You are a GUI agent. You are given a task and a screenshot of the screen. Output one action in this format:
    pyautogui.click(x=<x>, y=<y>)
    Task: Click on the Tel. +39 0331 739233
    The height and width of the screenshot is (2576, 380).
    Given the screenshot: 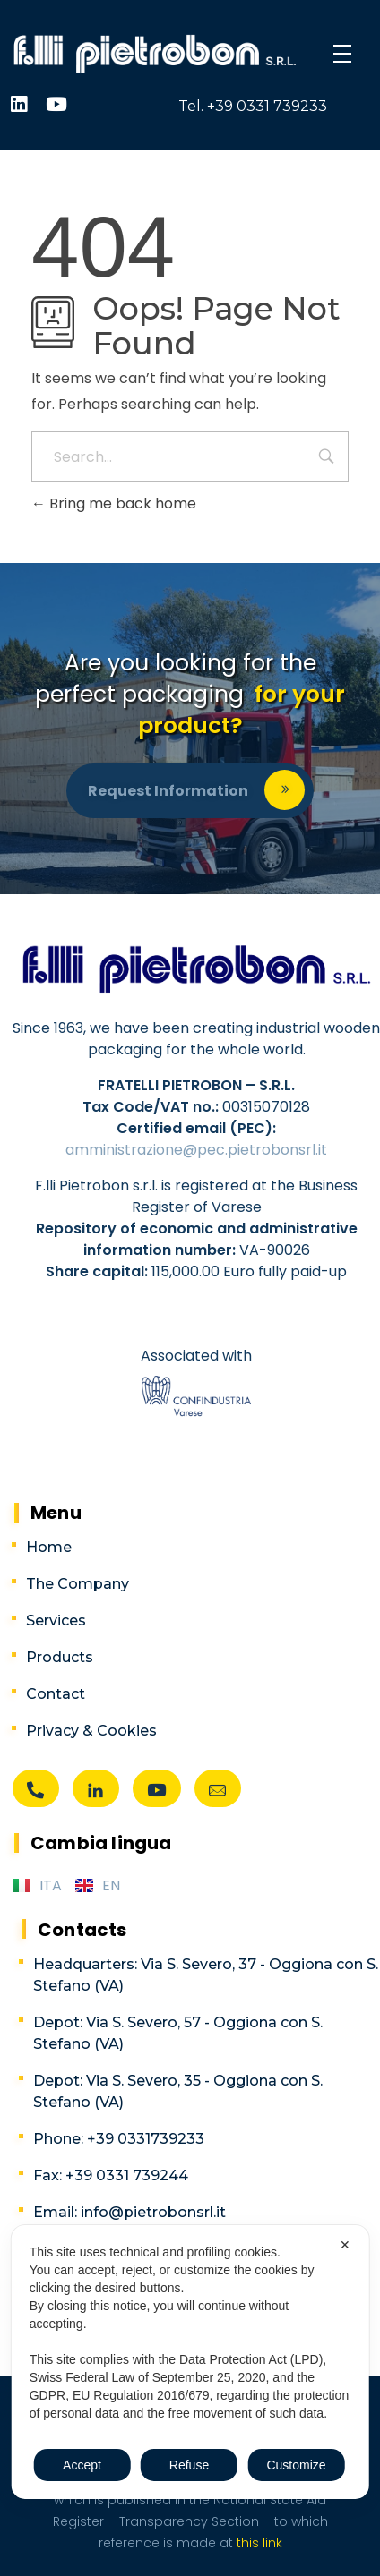 What is the action you would take?
    pyautogui.click(x=252, y=106)
    